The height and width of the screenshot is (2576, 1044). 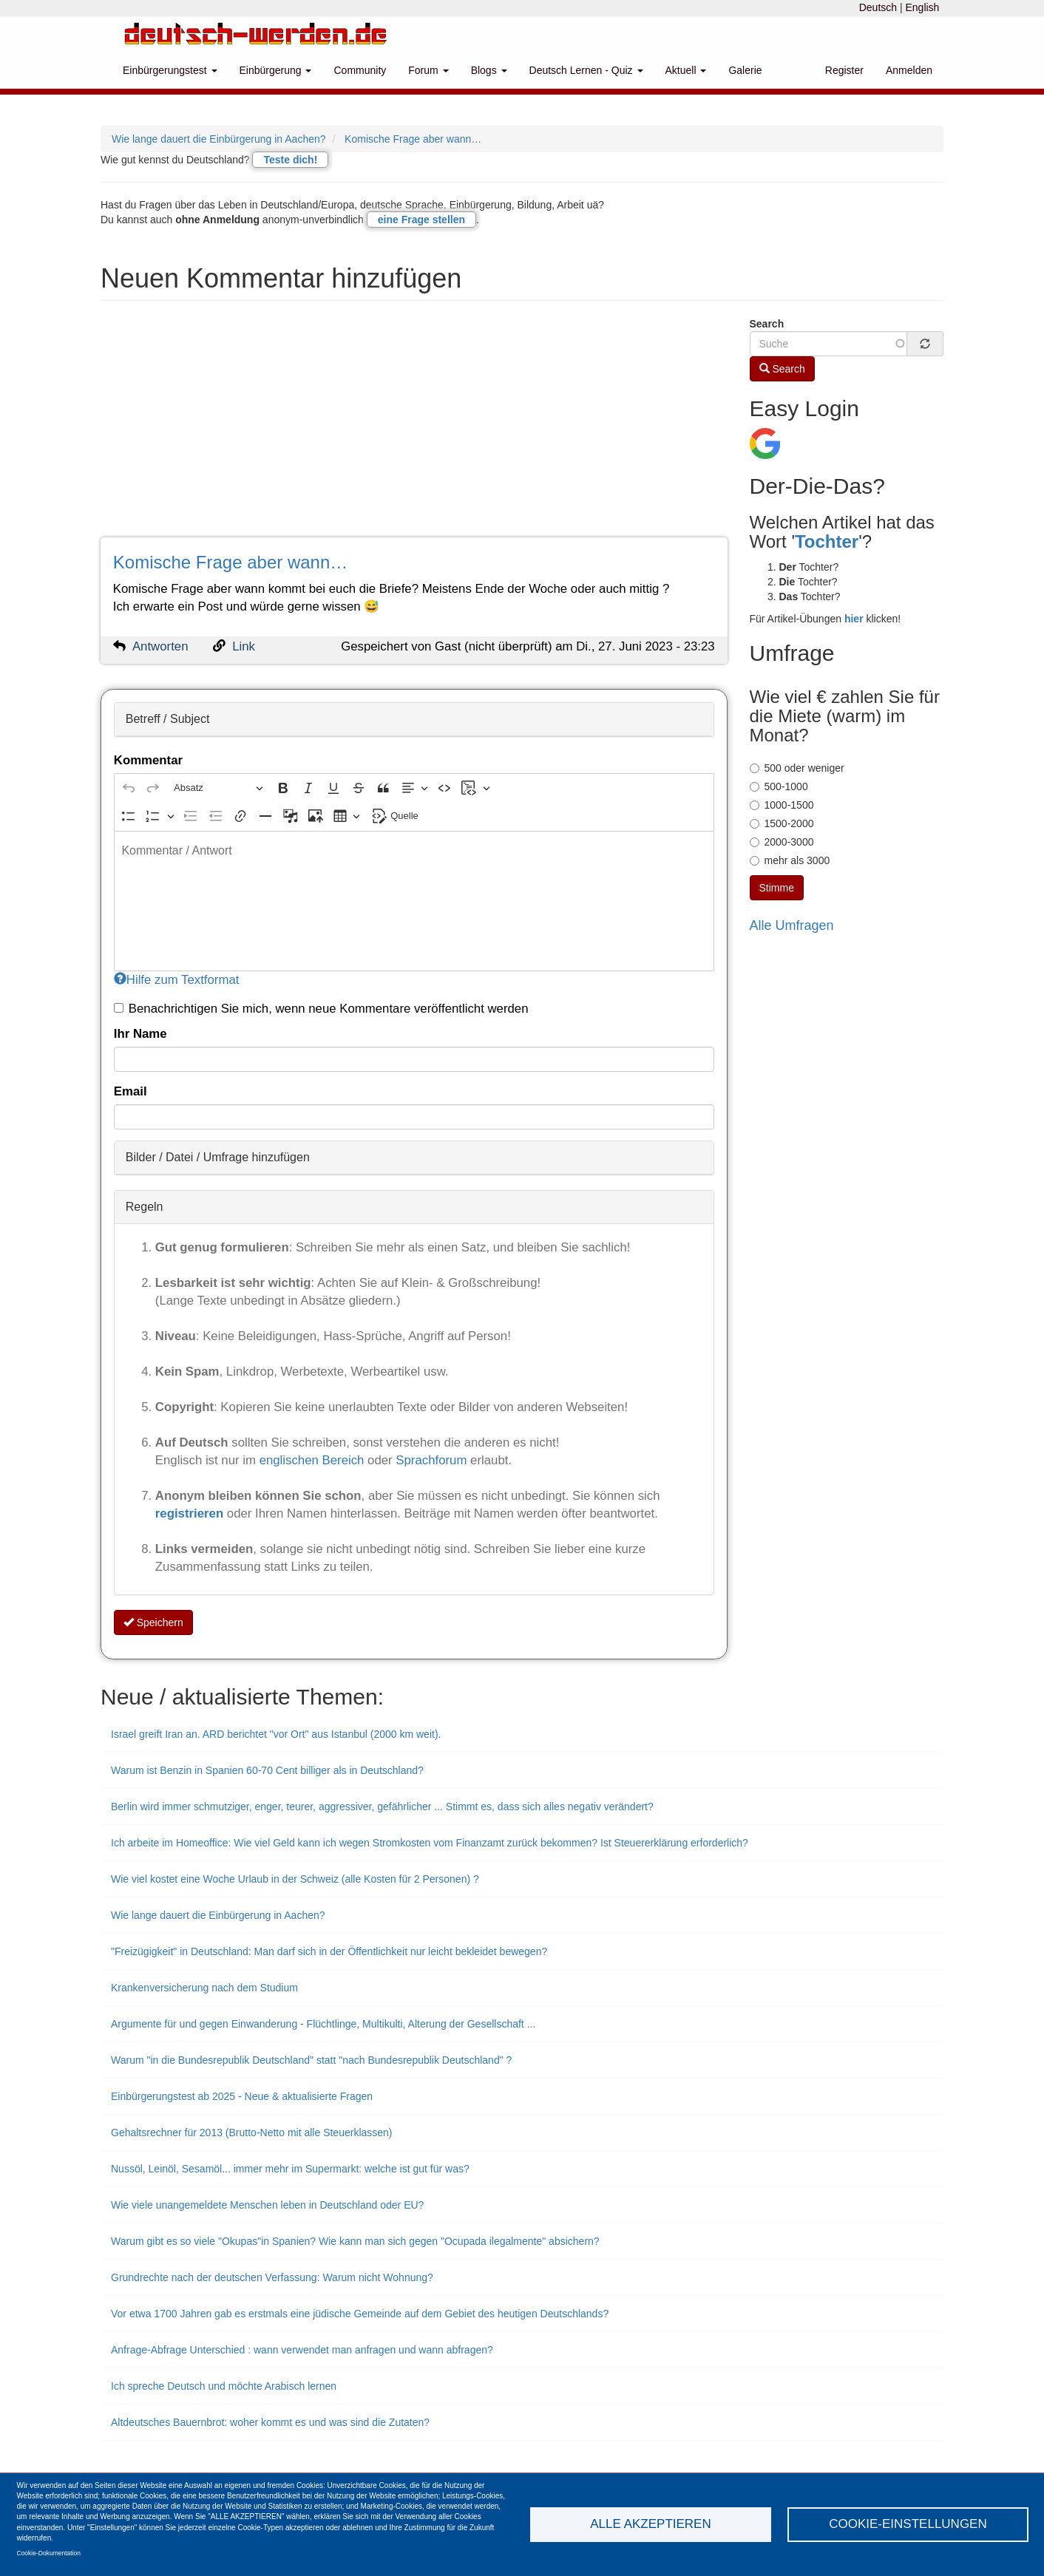 I want to click on Nussöl, Leinöl, Sesamöl... immer mehr im Supermarkt: welche ist gut für was?, so click(x=290, y=2169).